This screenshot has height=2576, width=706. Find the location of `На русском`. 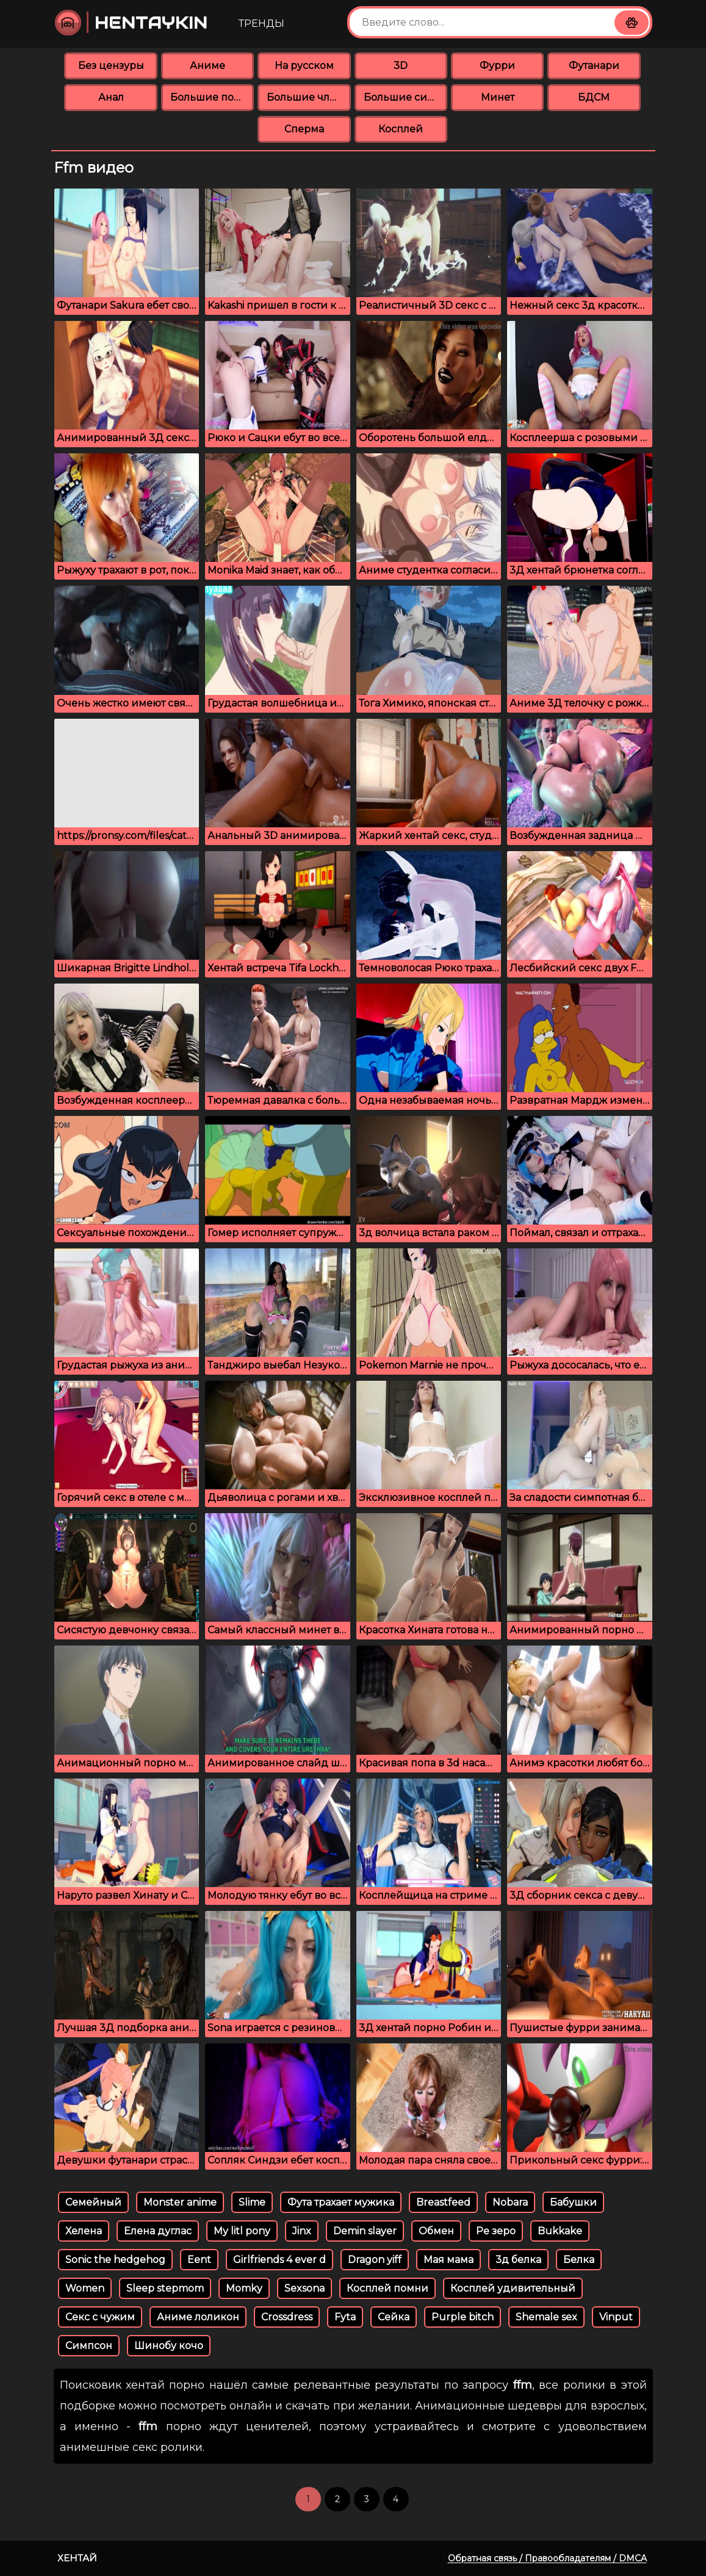

На русском is located at coordinates (304, 65).